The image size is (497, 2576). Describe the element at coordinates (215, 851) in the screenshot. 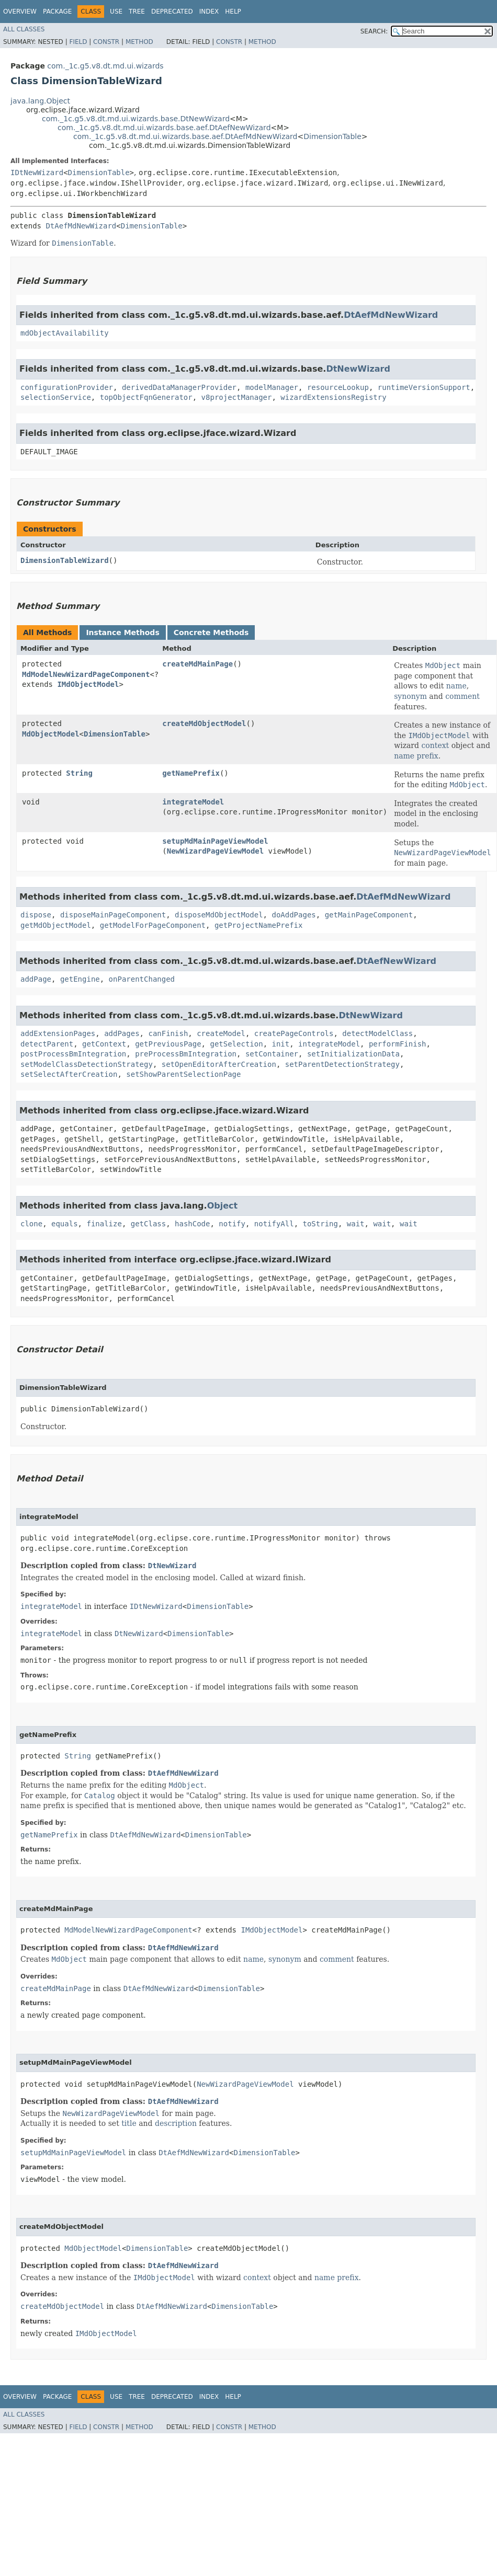

I see `NewWizardPageViewModel` at that location.